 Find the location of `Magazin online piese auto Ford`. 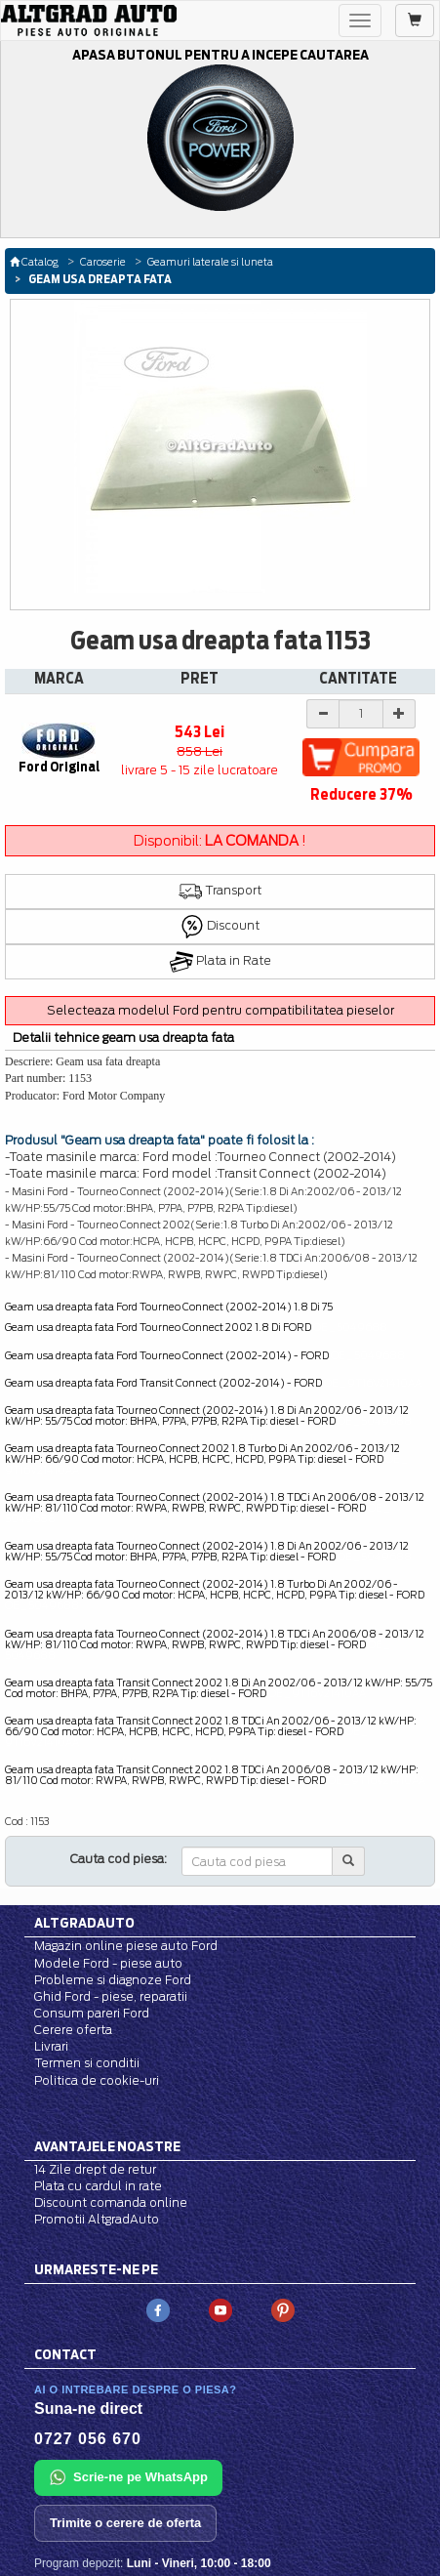

Magazin online piese auto Ford is located at coordinates (126, 1945).